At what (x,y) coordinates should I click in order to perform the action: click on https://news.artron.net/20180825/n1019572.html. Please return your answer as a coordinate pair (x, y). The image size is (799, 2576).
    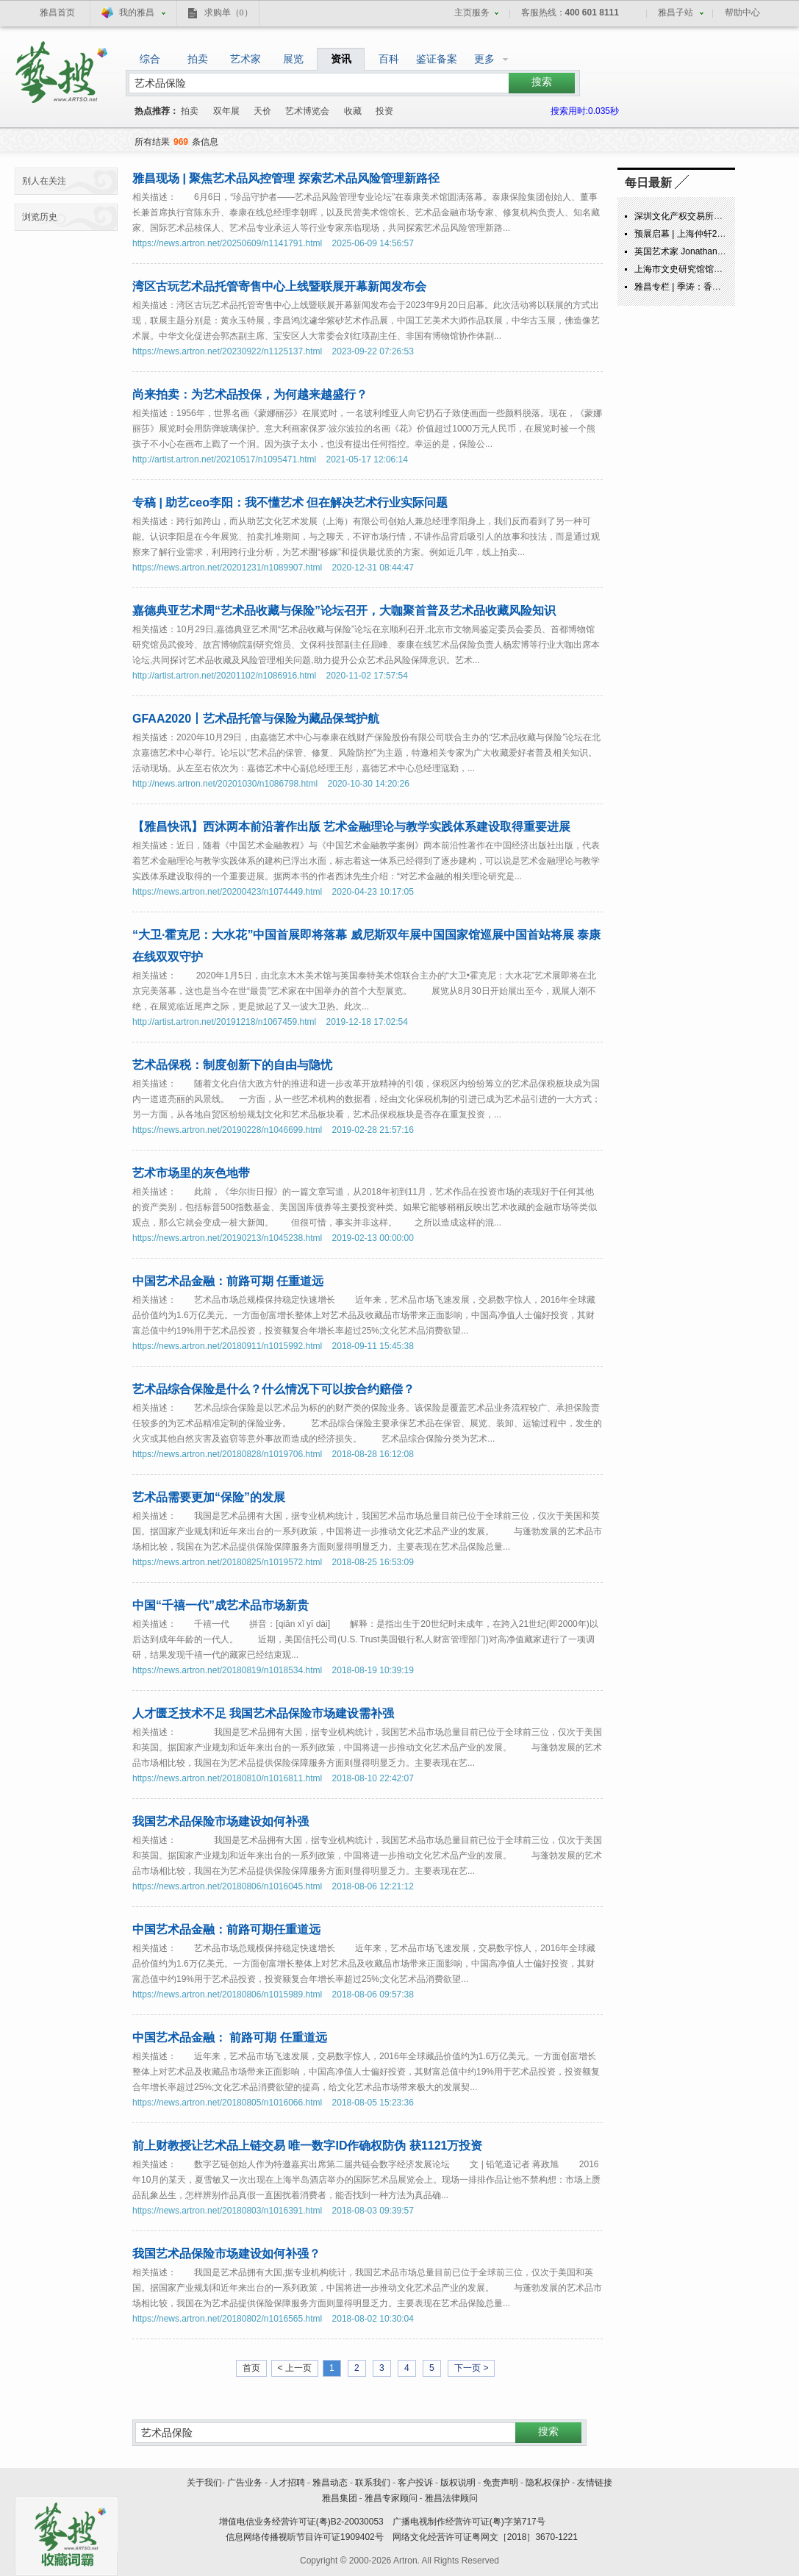
    Looking at the image, I should click on (227, 1562).